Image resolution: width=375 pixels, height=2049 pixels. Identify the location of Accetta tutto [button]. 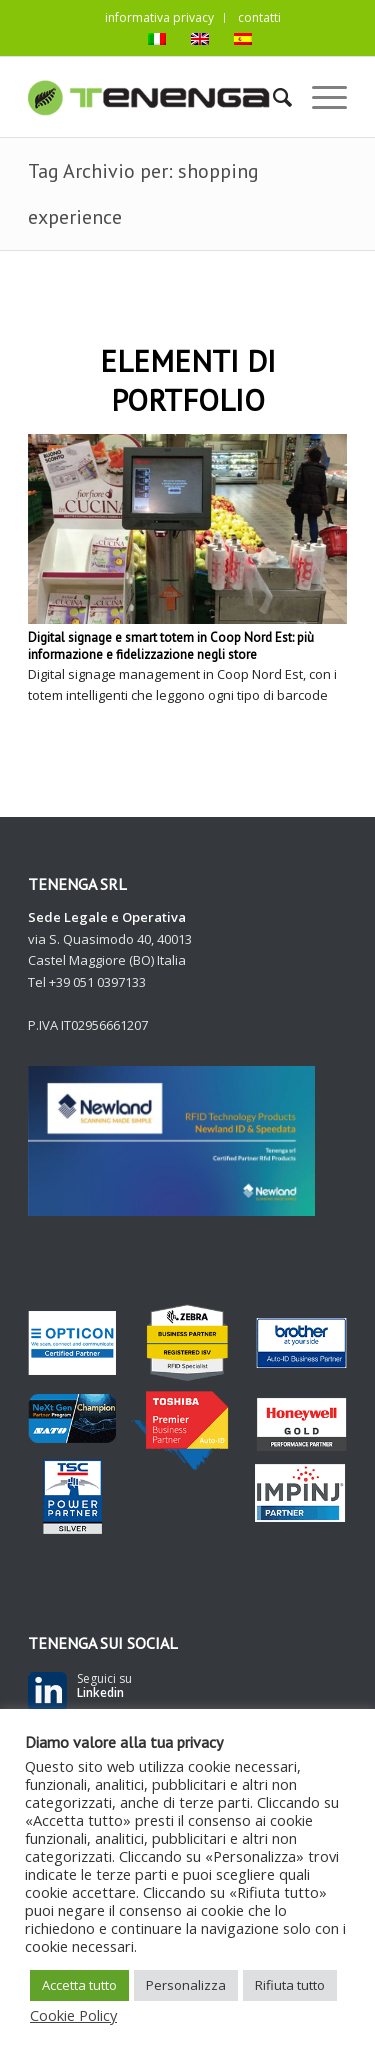
(79, 1985).